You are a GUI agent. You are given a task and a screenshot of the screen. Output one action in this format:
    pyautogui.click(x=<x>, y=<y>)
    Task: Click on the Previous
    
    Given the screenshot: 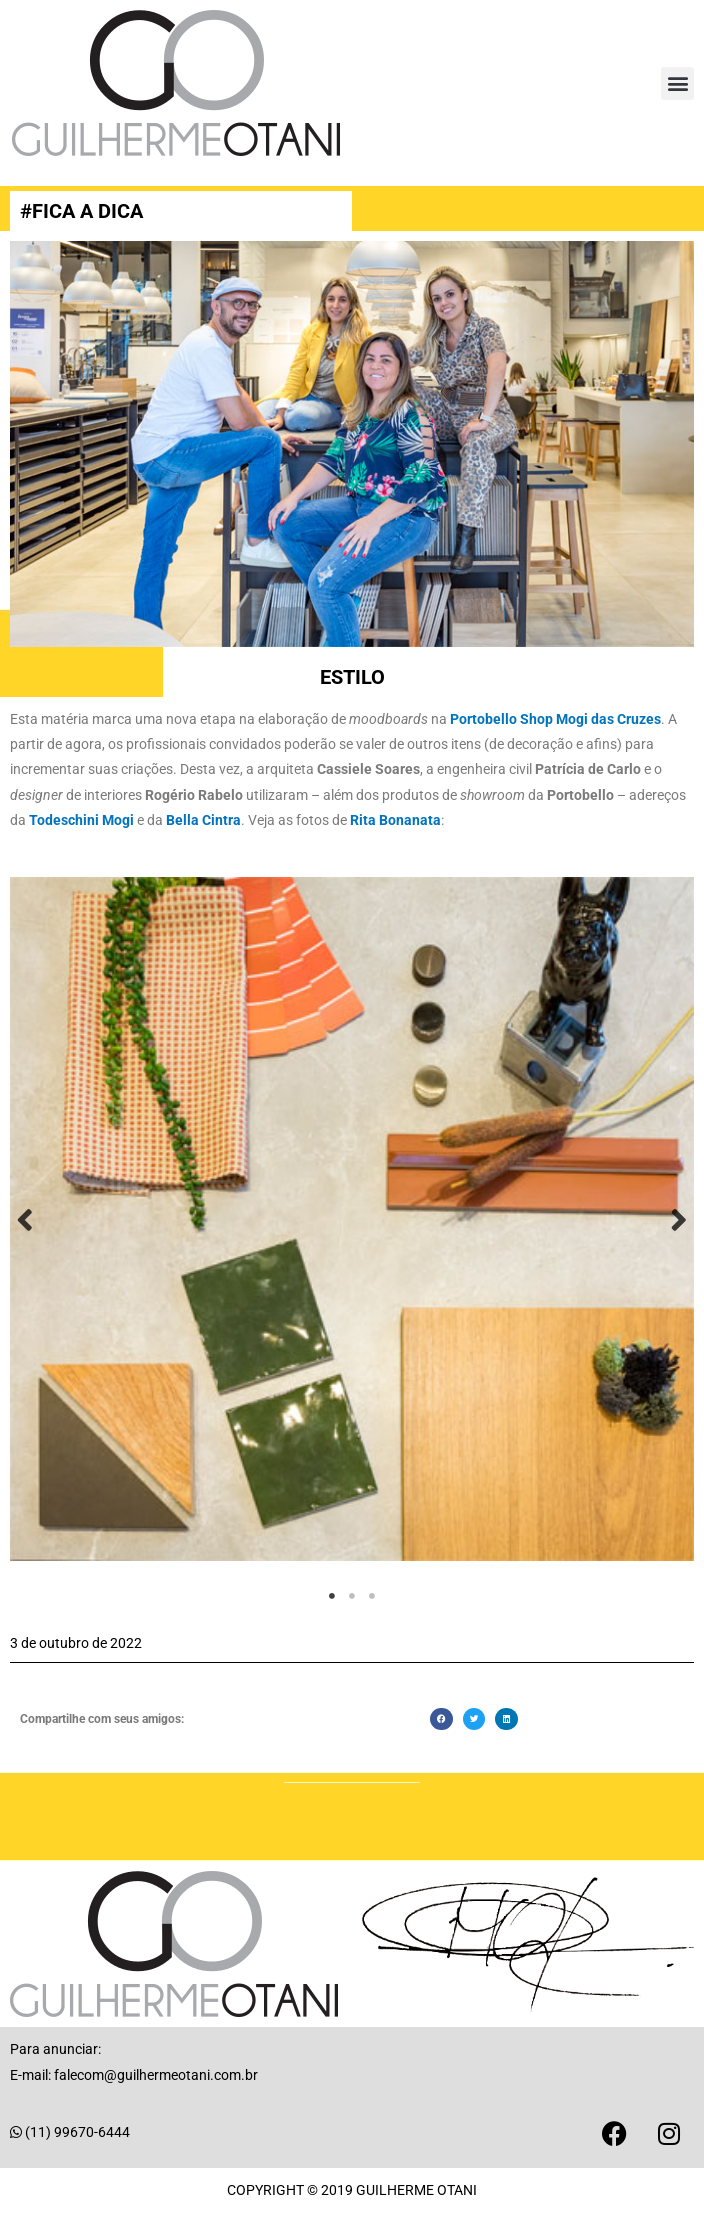 What is the action you would take?
    pyautogui.click(x=25, y=1219)
    